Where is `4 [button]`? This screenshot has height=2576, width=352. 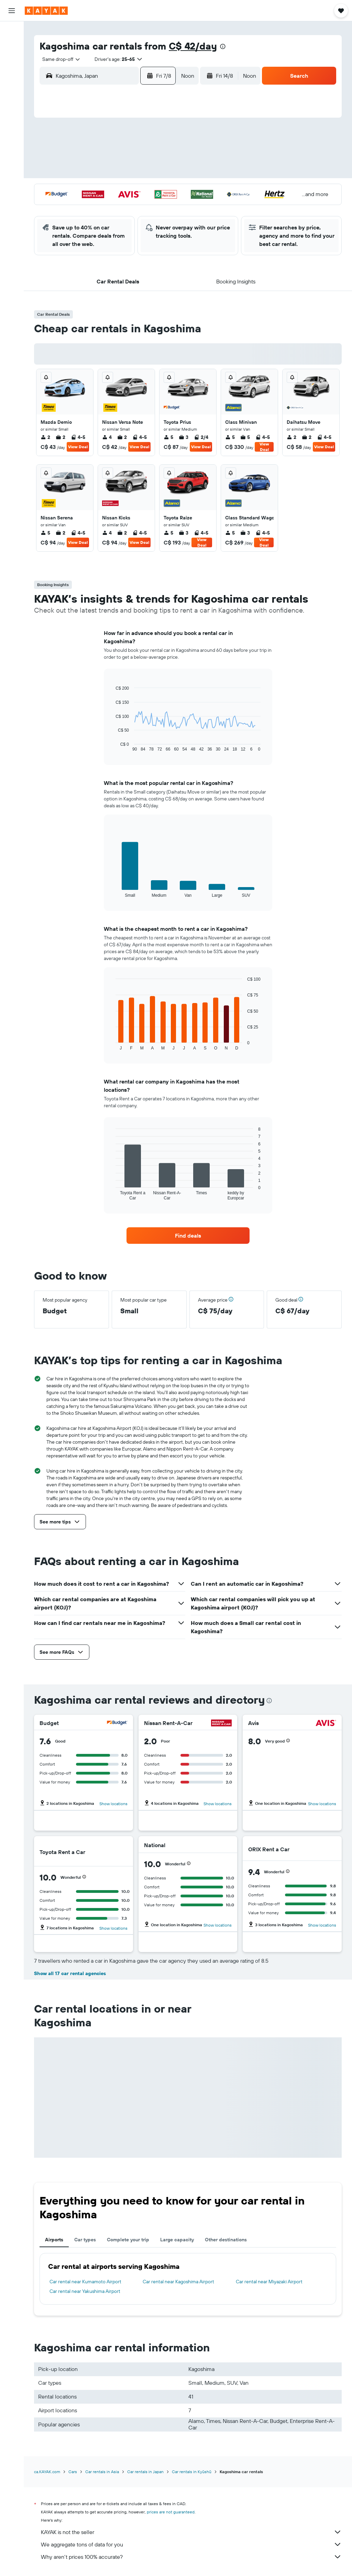
4 [button] is located at coordinates (98, 156).